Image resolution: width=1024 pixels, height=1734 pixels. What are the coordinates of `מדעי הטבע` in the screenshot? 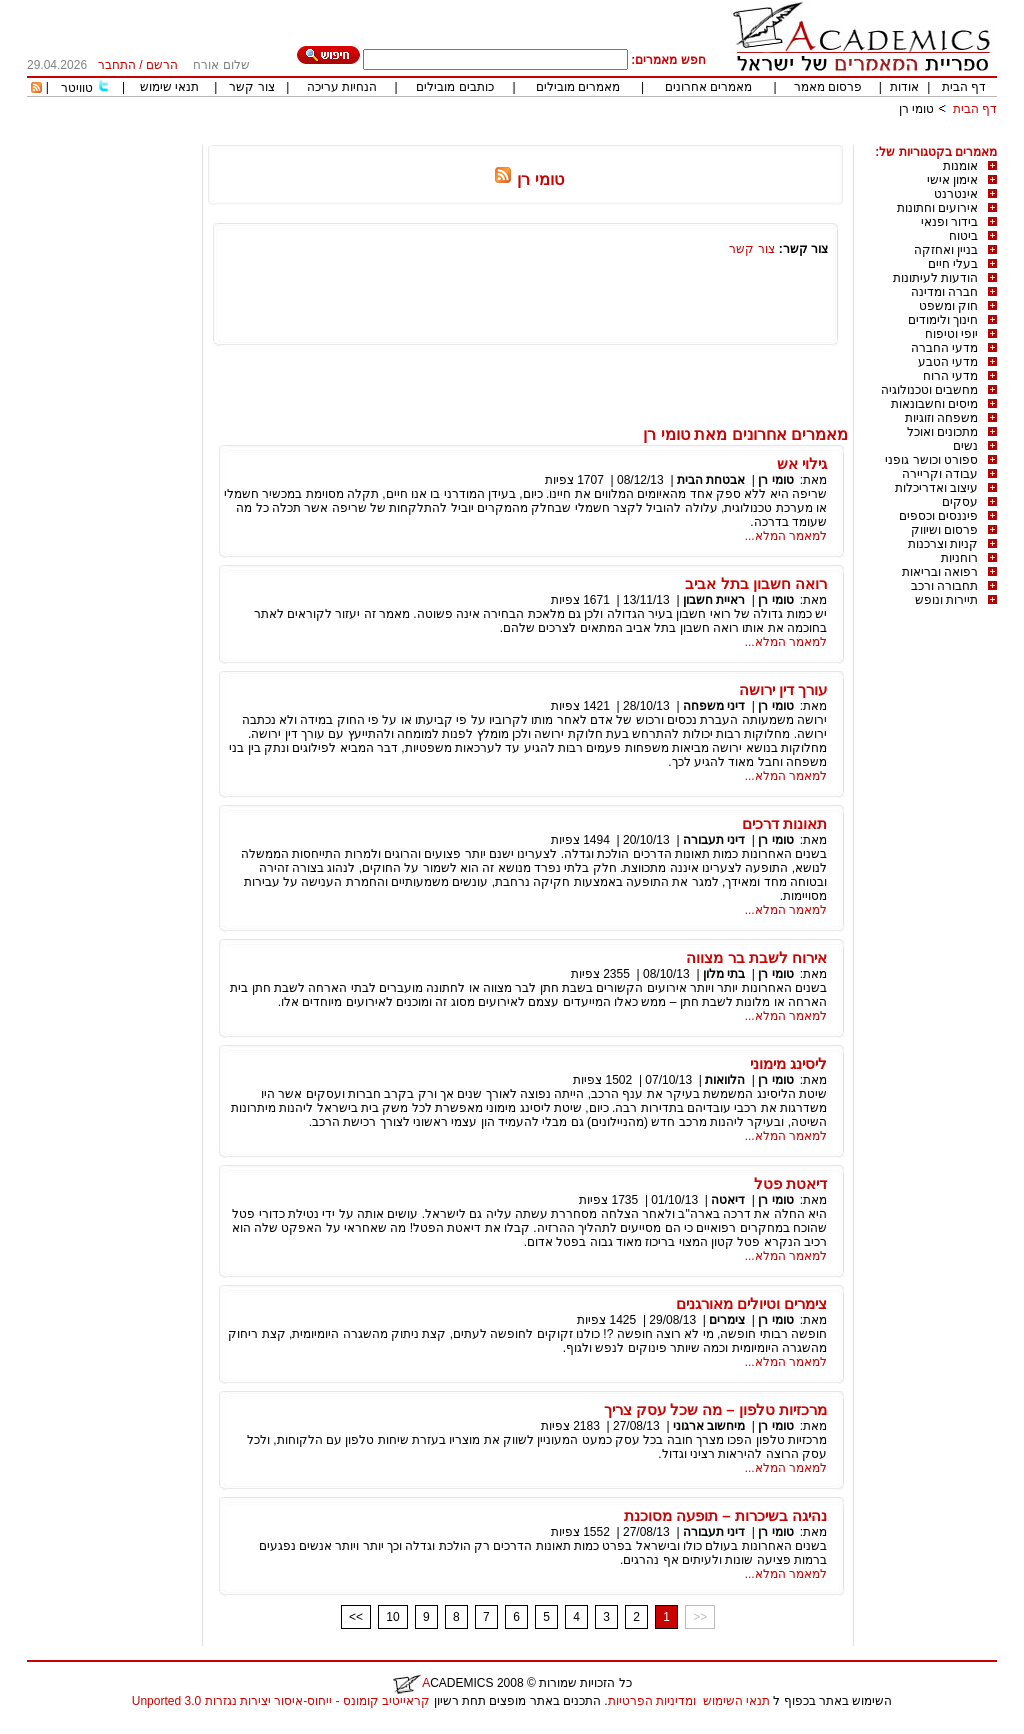 It's located at (948, 362).